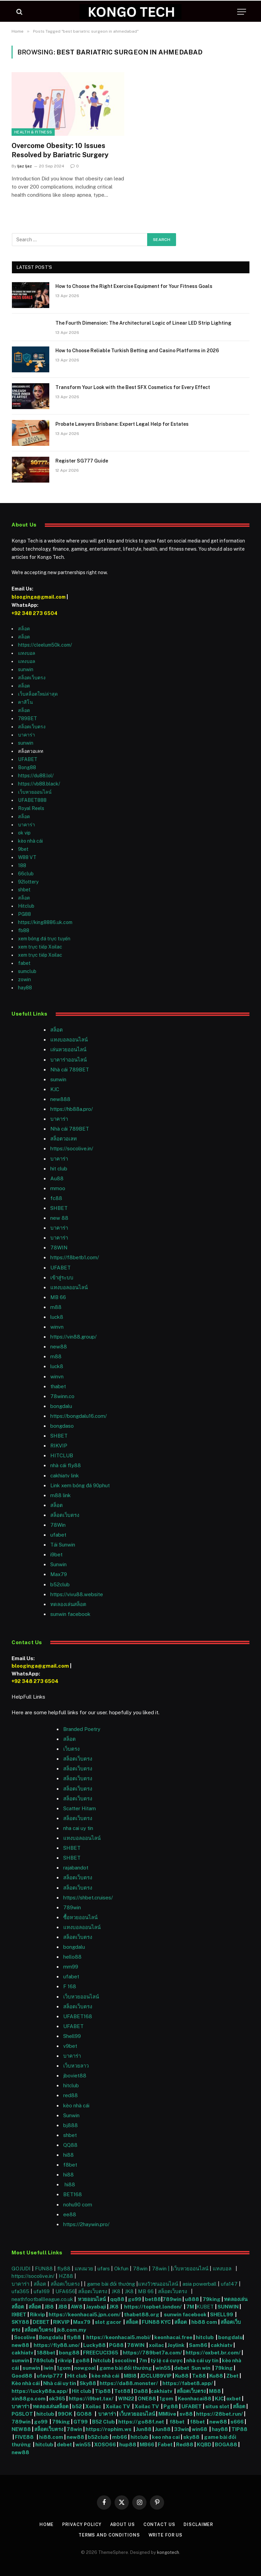 The image size is (261, 2576). I want to click on Da88, so click(141, 2391).